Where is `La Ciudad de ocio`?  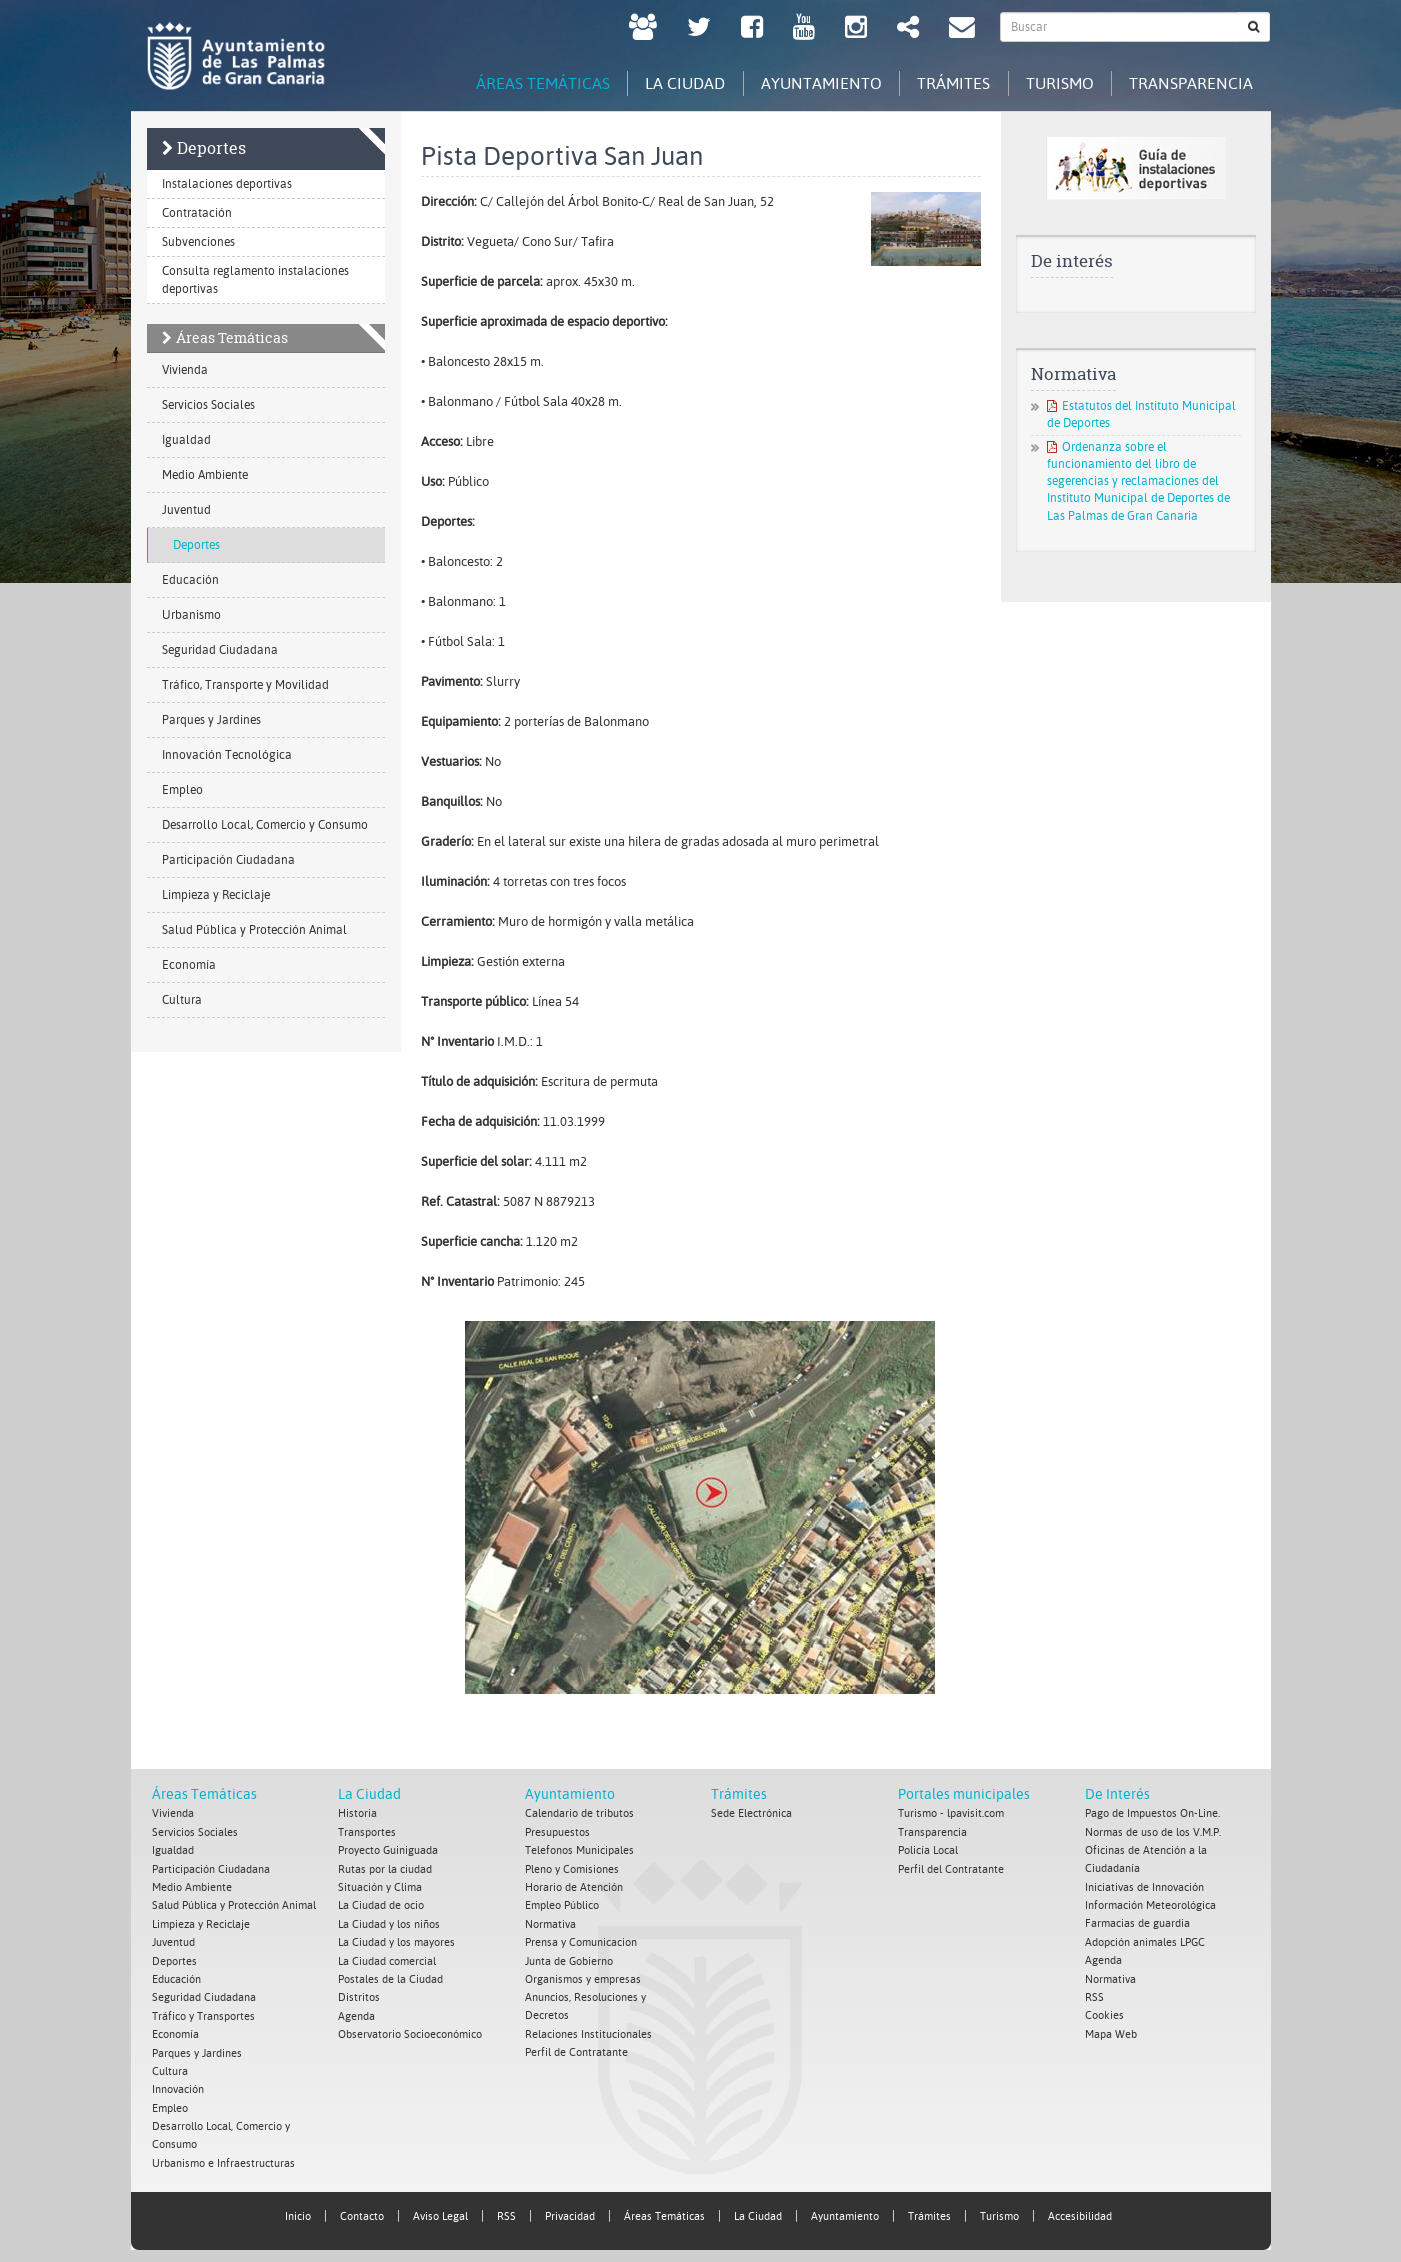 La Ciudad de ocio is located at coordinates (381, 1904).